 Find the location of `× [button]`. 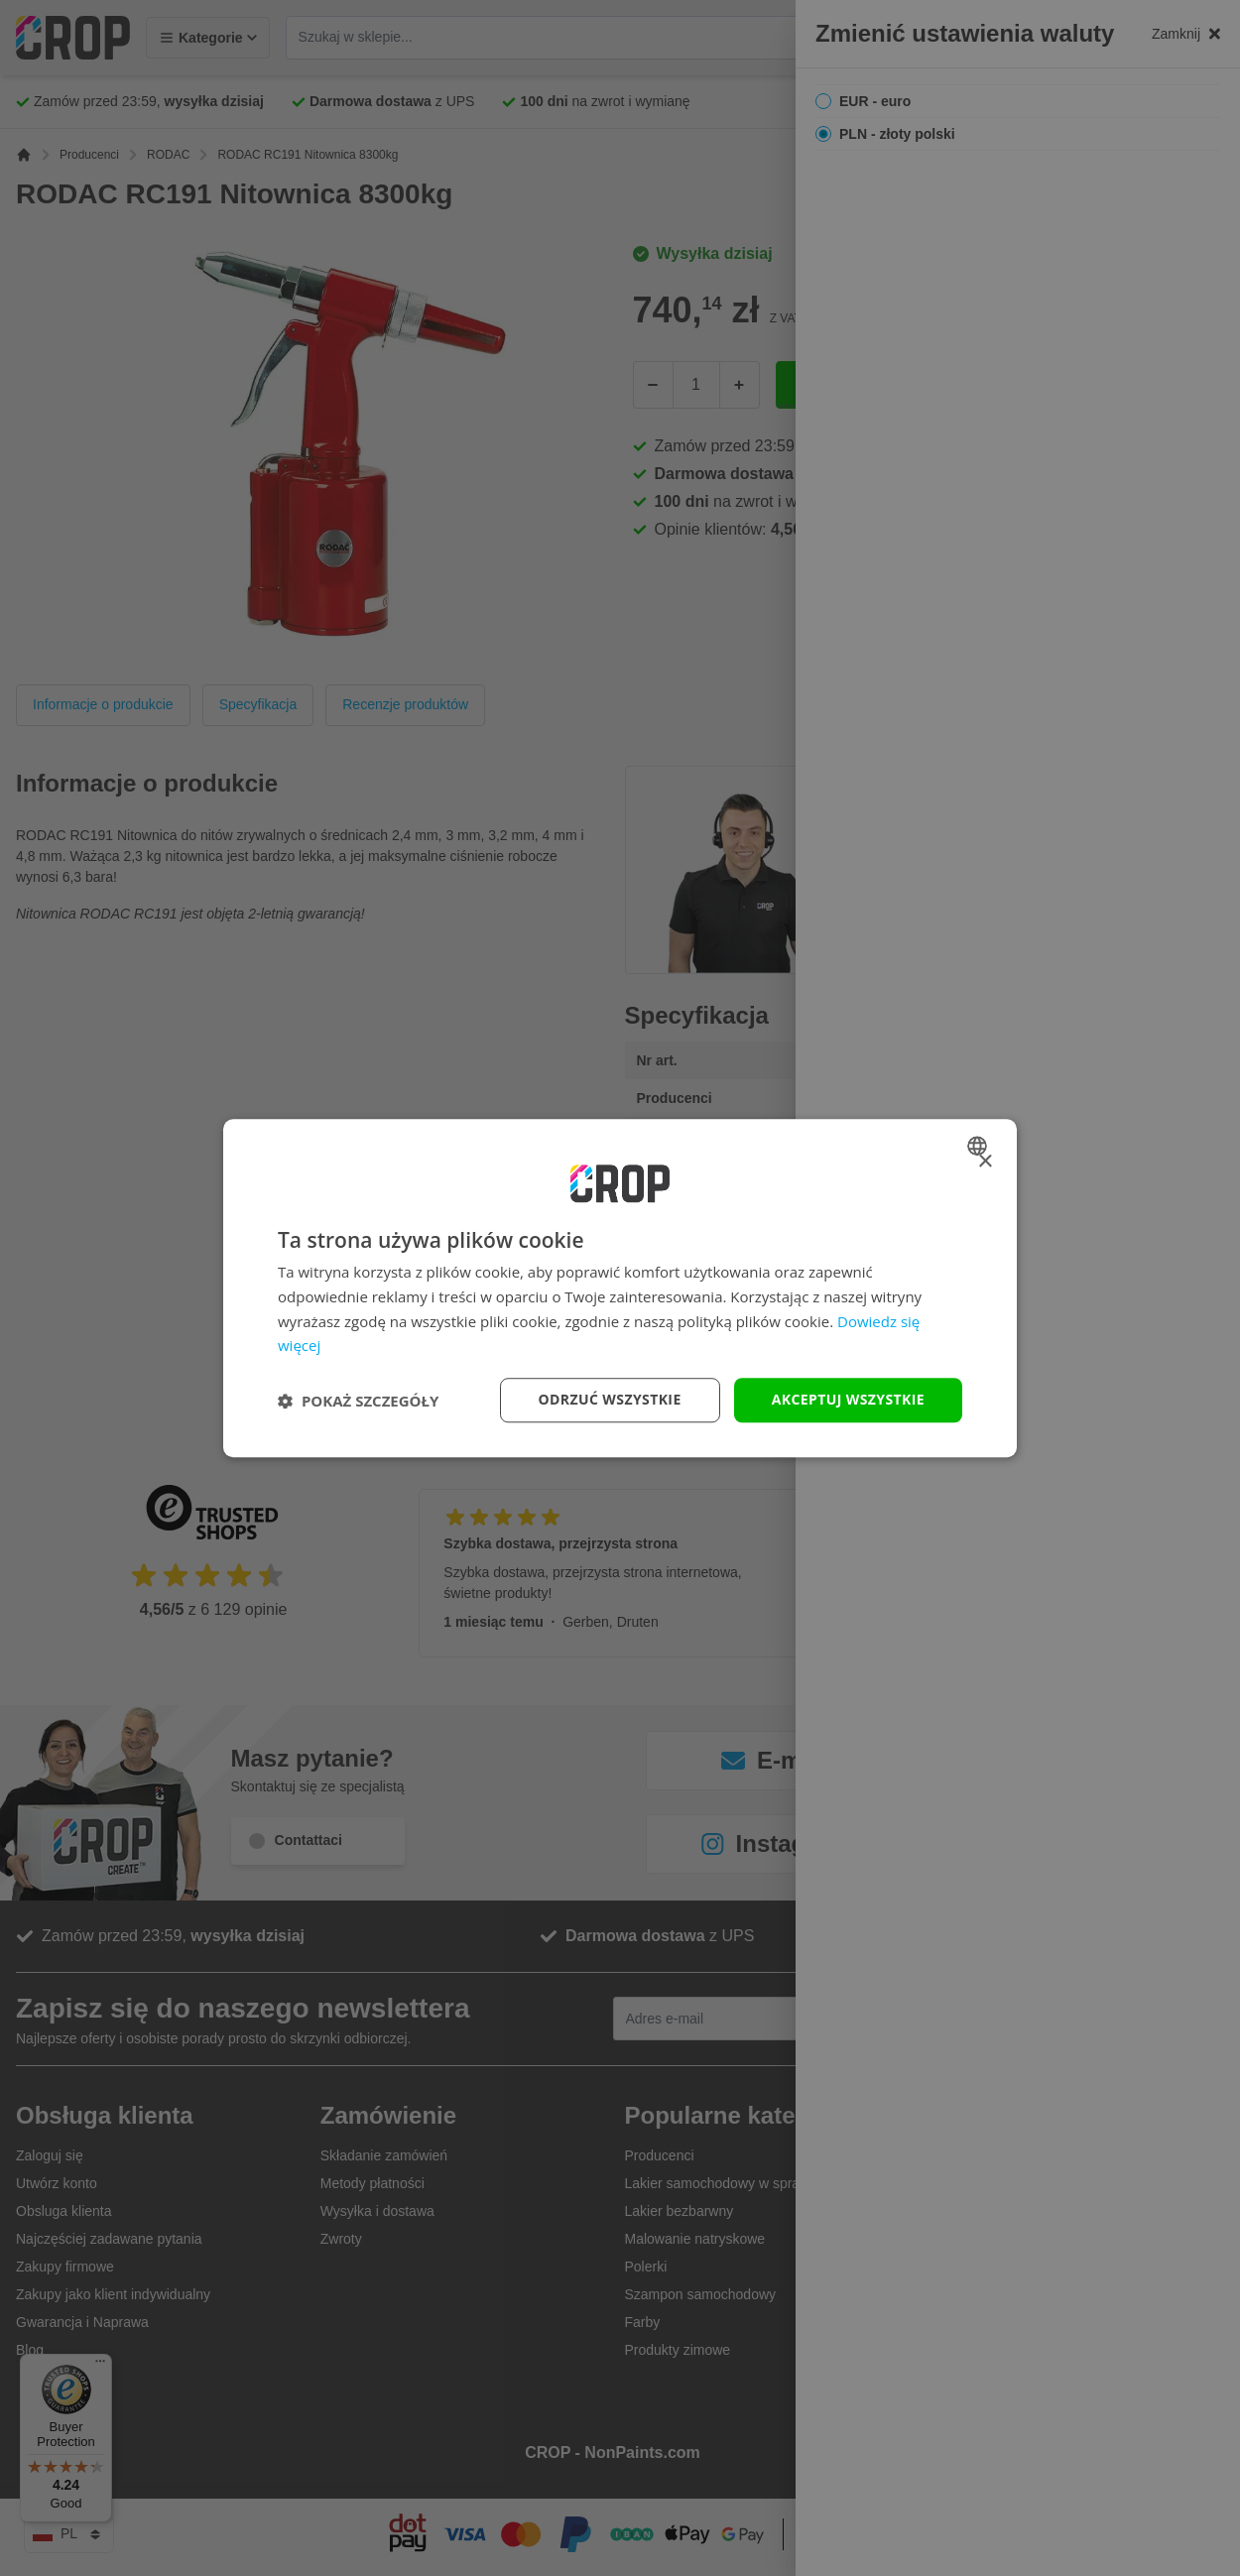

× [button] is located at coordinates (984, 1162).